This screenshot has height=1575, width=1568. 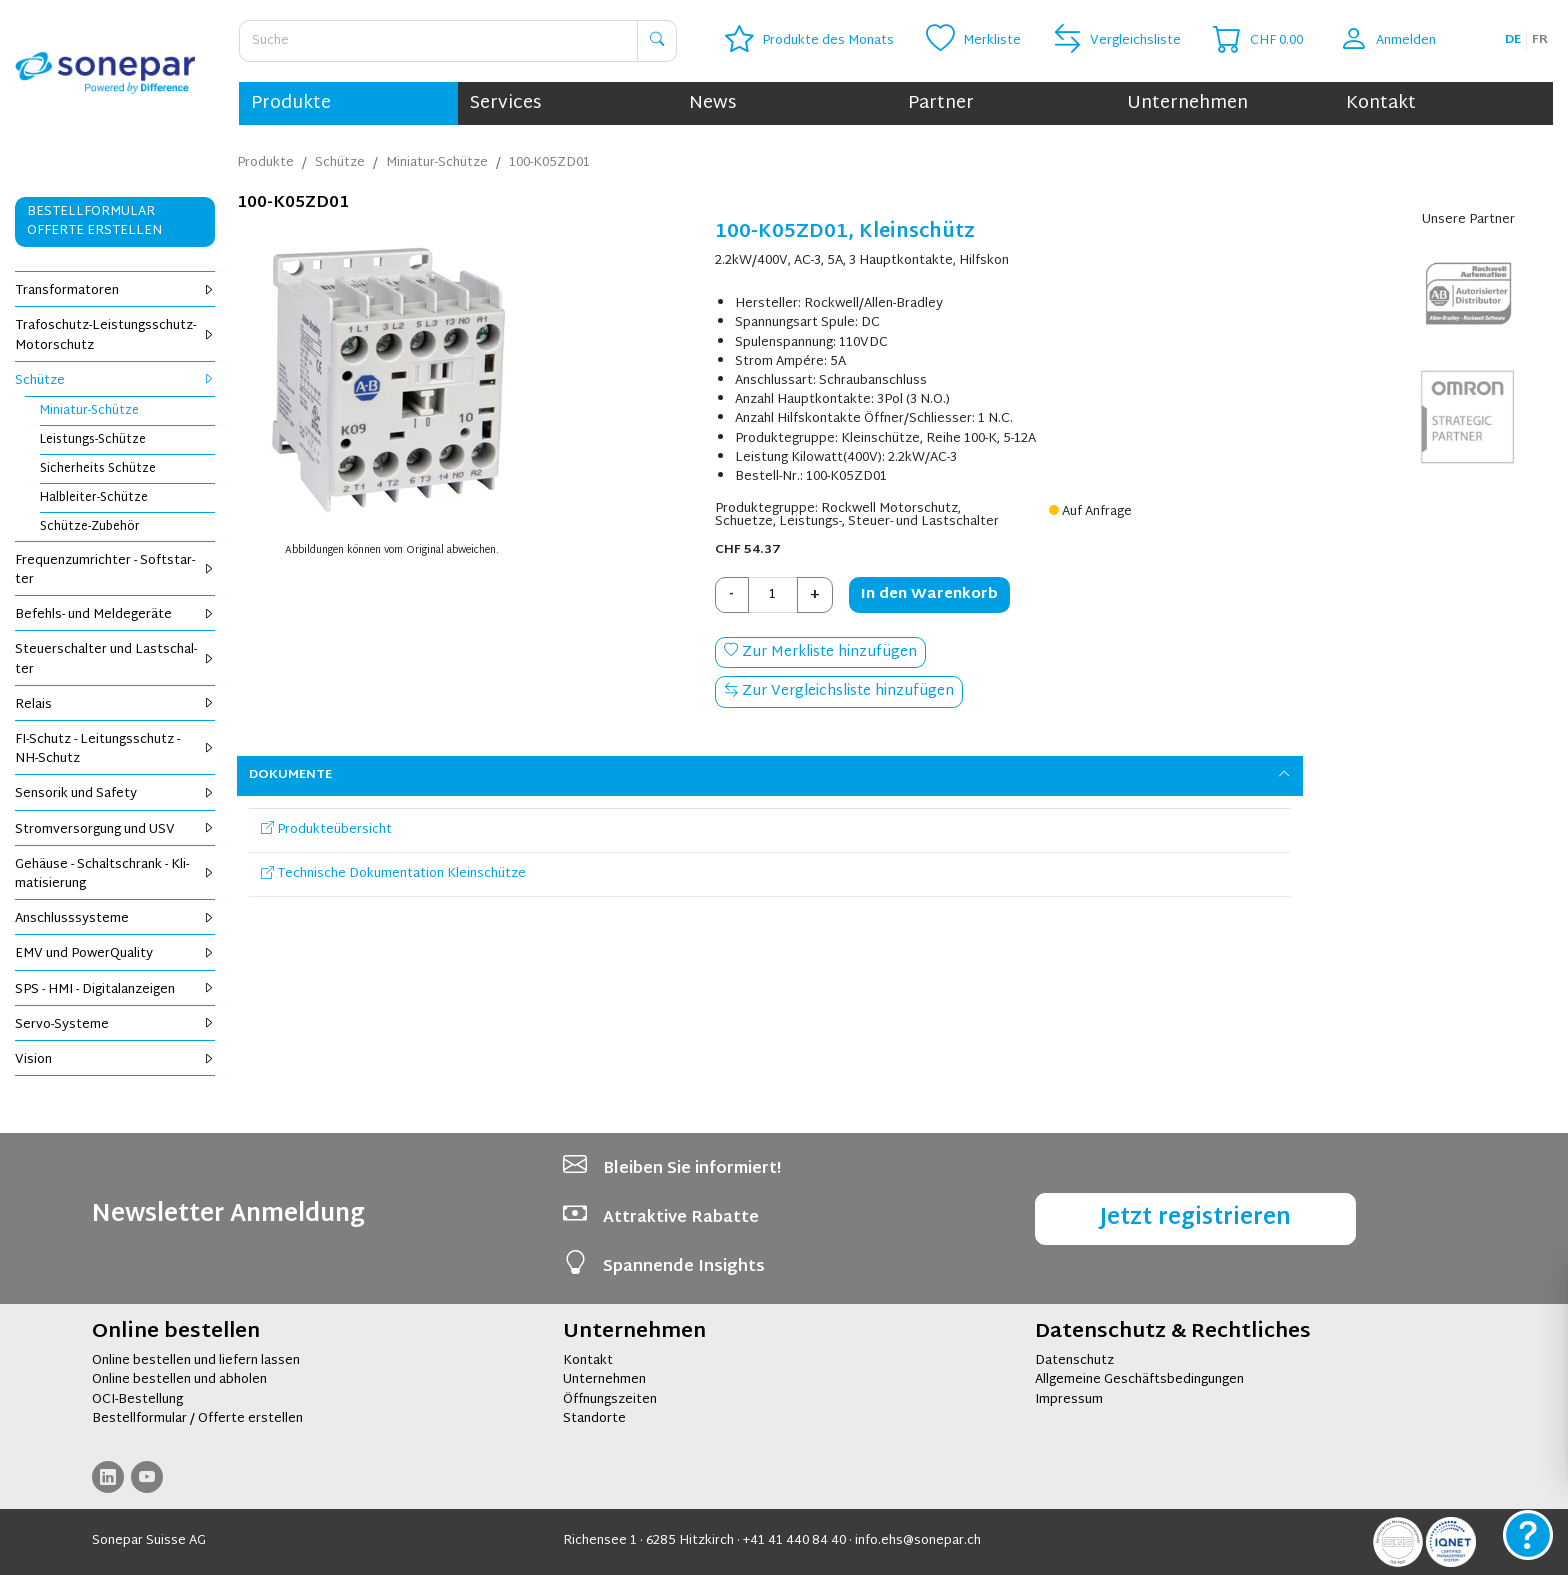 What do you see at coordinates (115, 874) in the screenshot?
I see `Ge­häu­se - Schalt­schrank - Kli­ma­ti­sie­rung` at bounding box center [115, 874].